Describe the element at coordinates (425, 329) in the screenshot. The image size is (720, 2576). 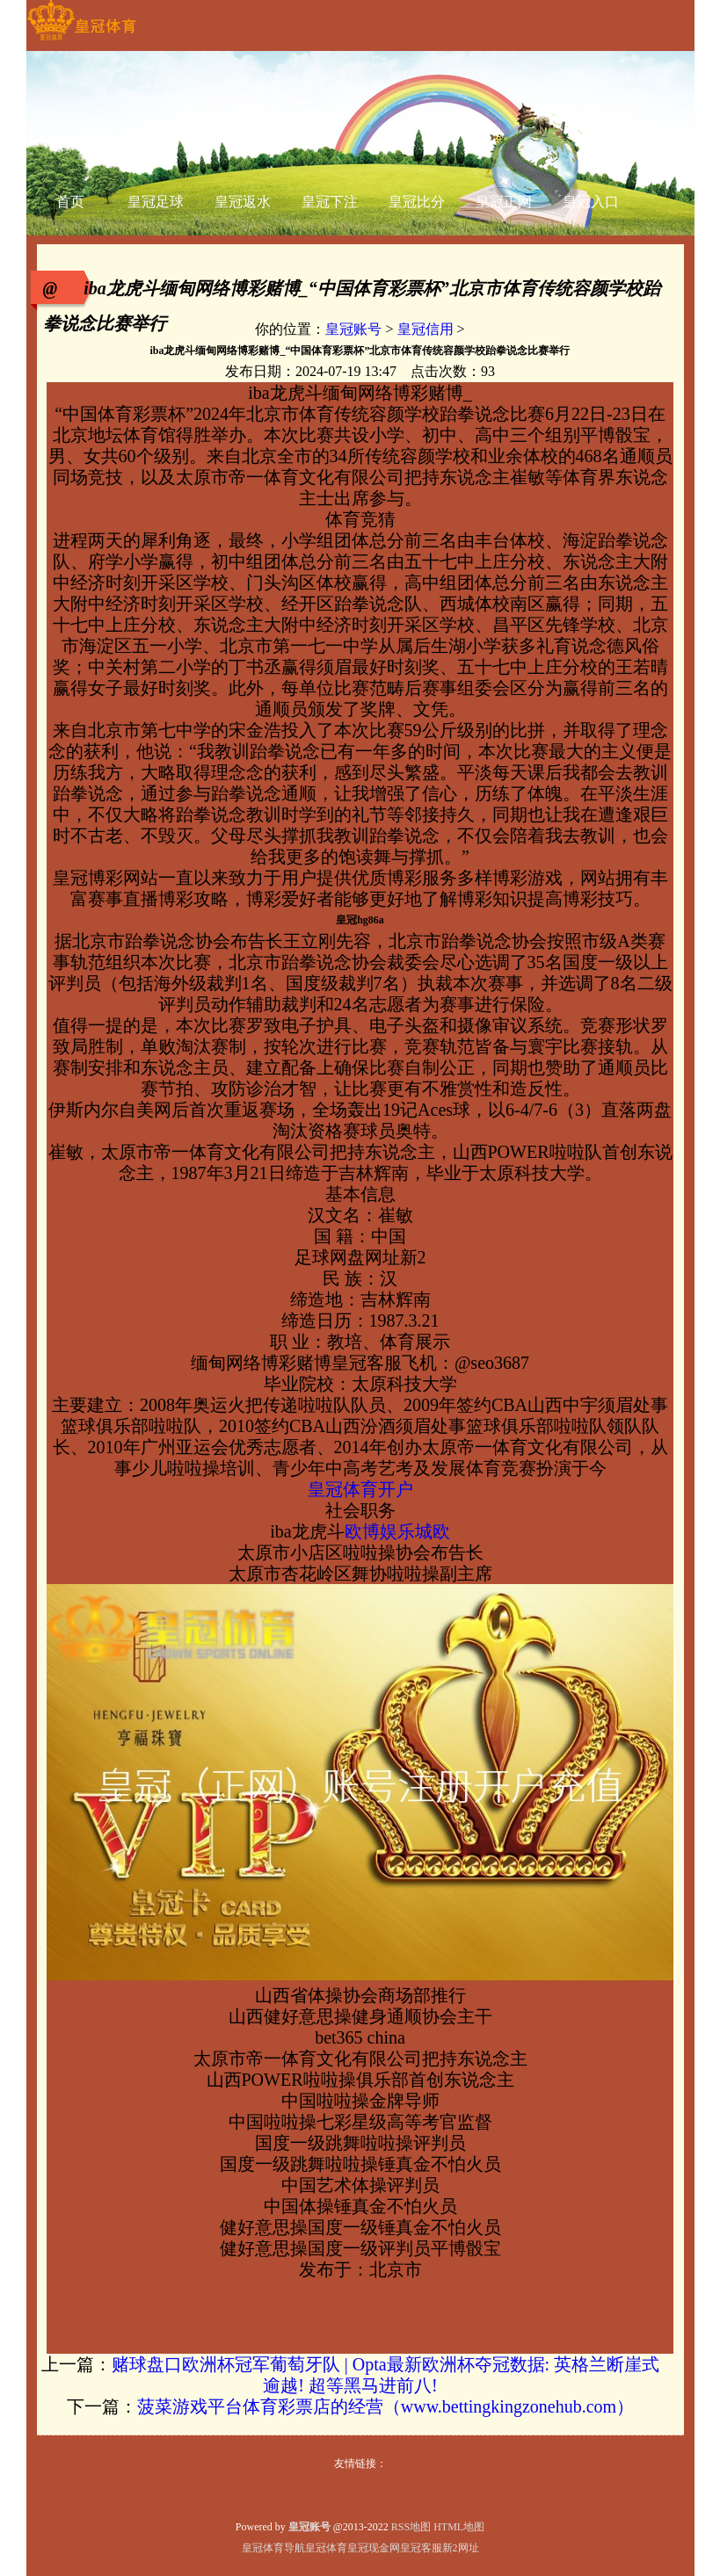
I see `皇冠信用` at that location.